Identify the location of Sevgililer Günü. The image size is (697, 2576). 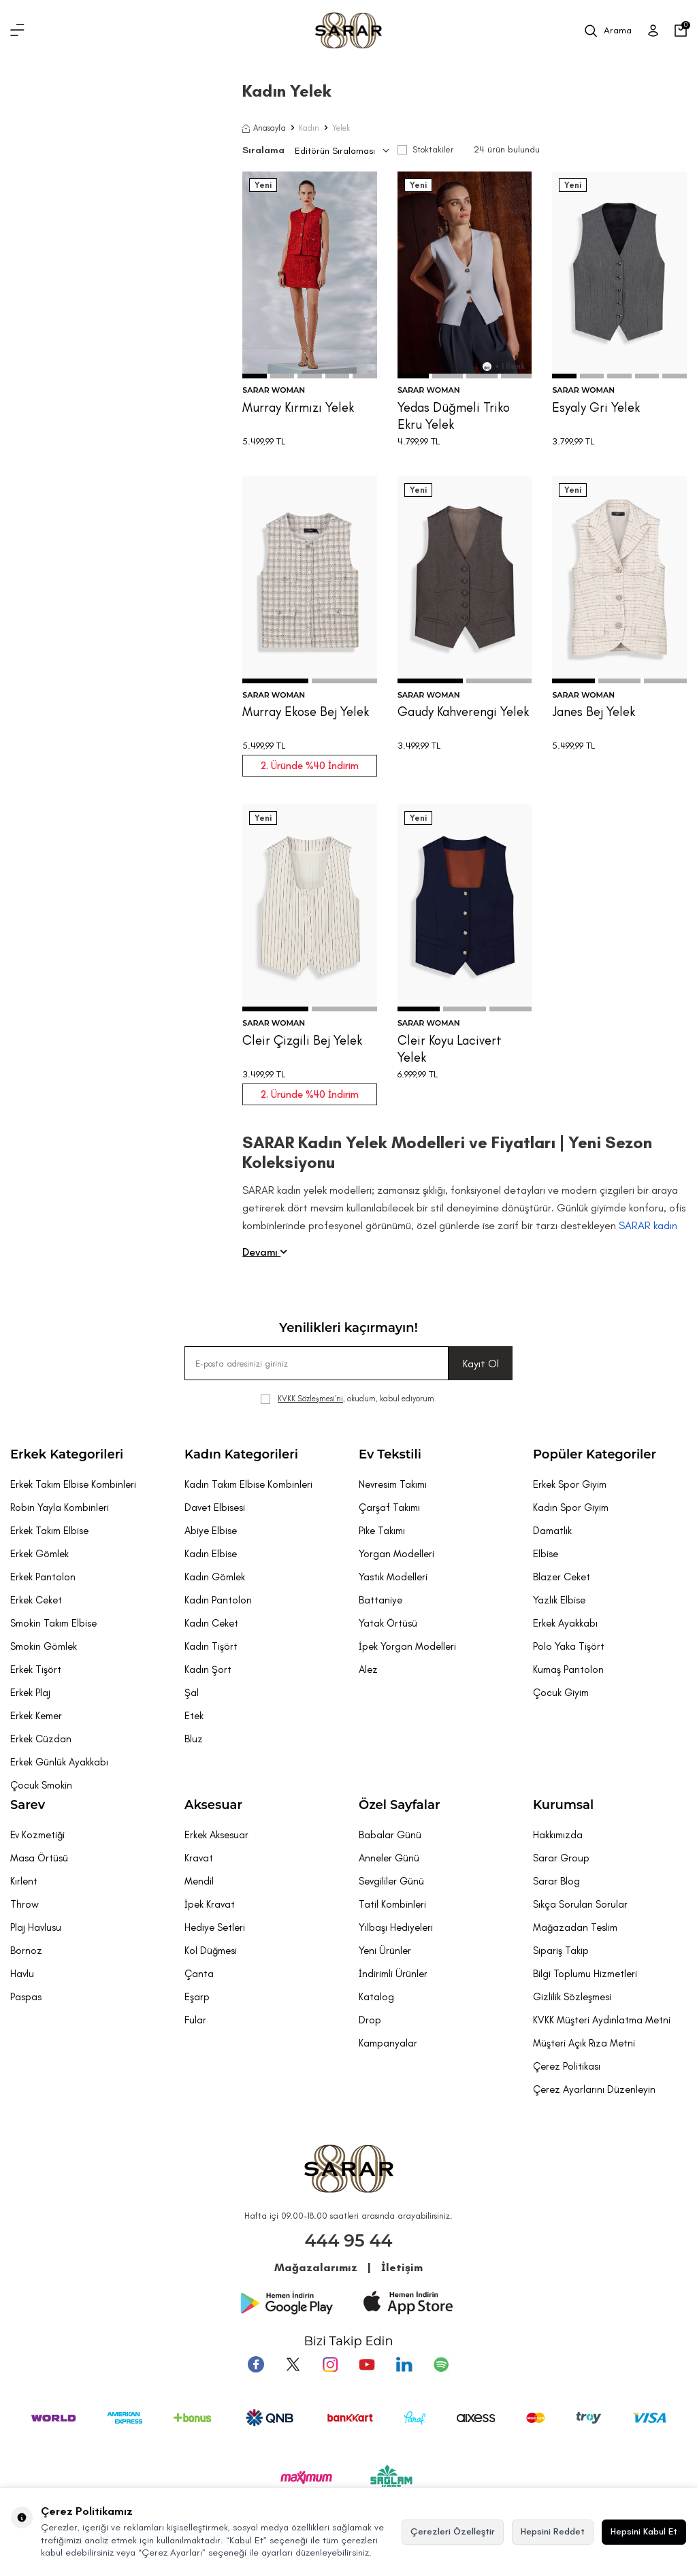
(391, 1881).